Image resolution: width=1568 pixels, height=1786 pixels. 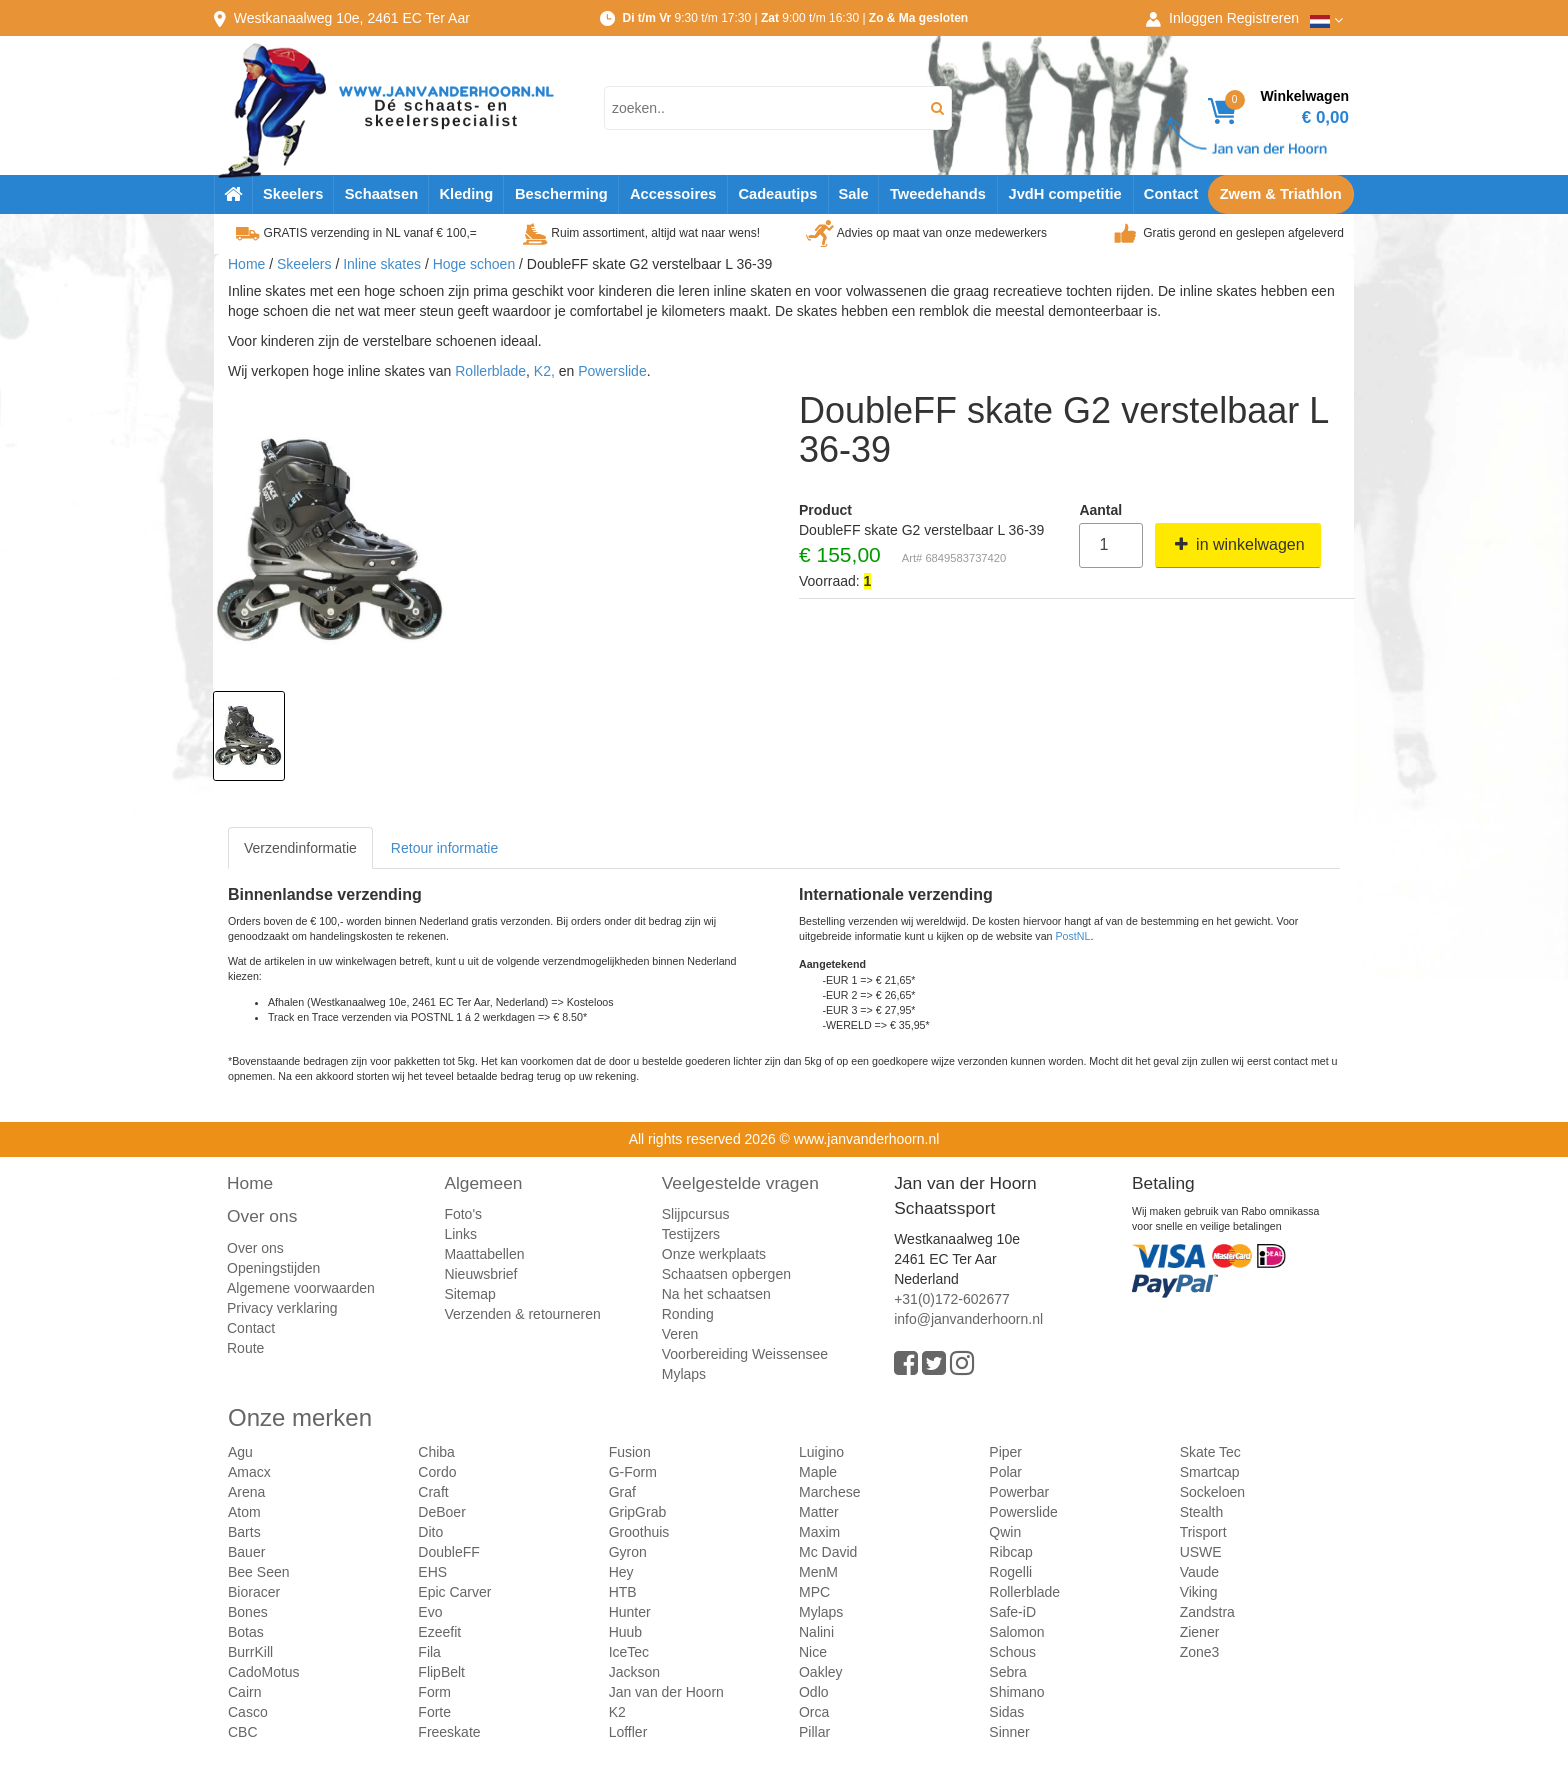 What do you see at coordinates (432, 1572) in the screenshot?
I see `EHS` at bounding box center [432, 1572].